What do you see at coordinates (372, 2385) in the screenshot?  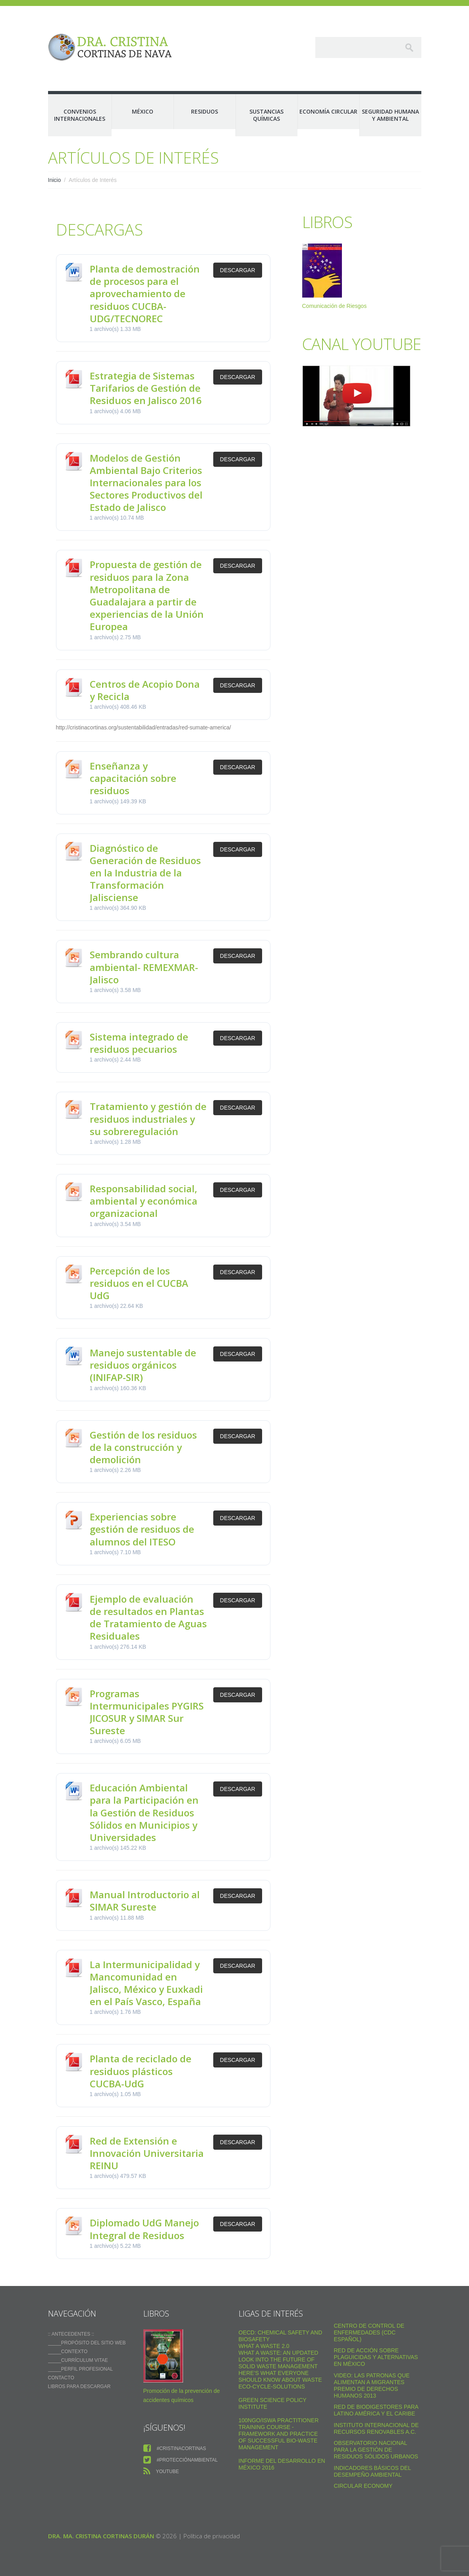 I see `VIDEO: Las Patronas Que Alimentan A Migrantes Premio De Derechos Humanos 2013` at bounding box center [372, 2385].